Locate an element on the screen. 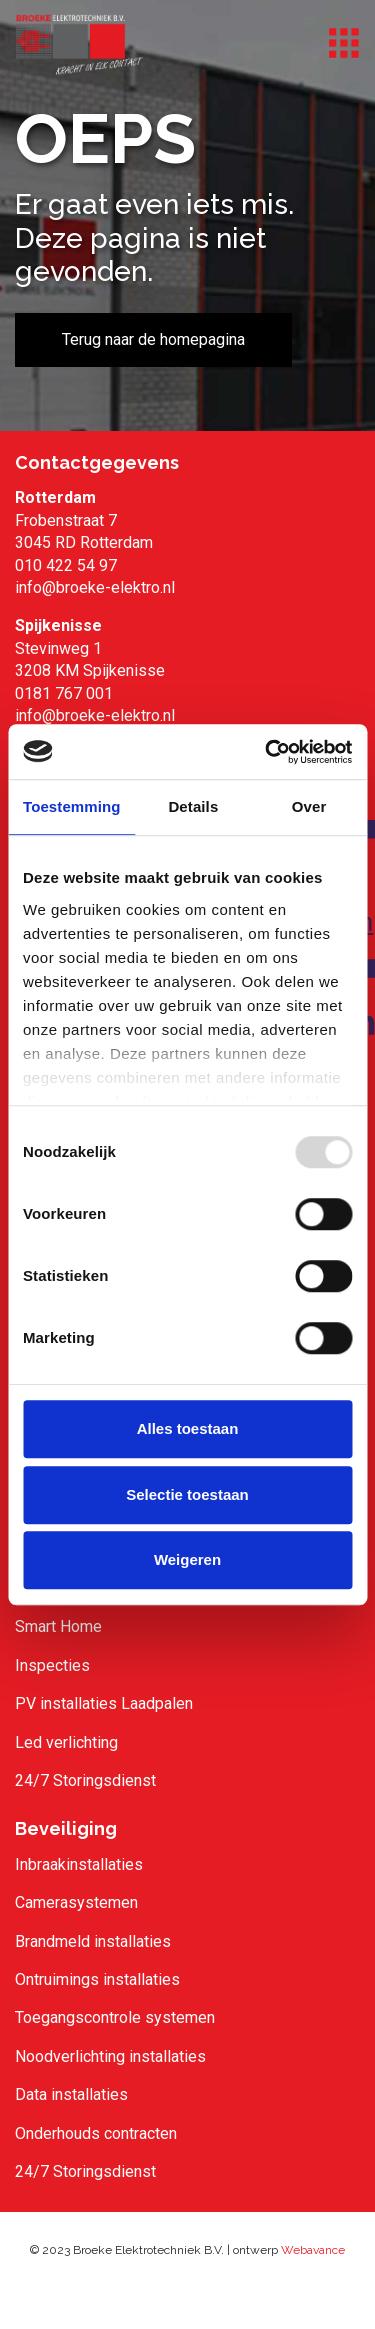 This screenshot has height=2329, width=375. Toestemming [tab] is located at coordinates (72, 806).